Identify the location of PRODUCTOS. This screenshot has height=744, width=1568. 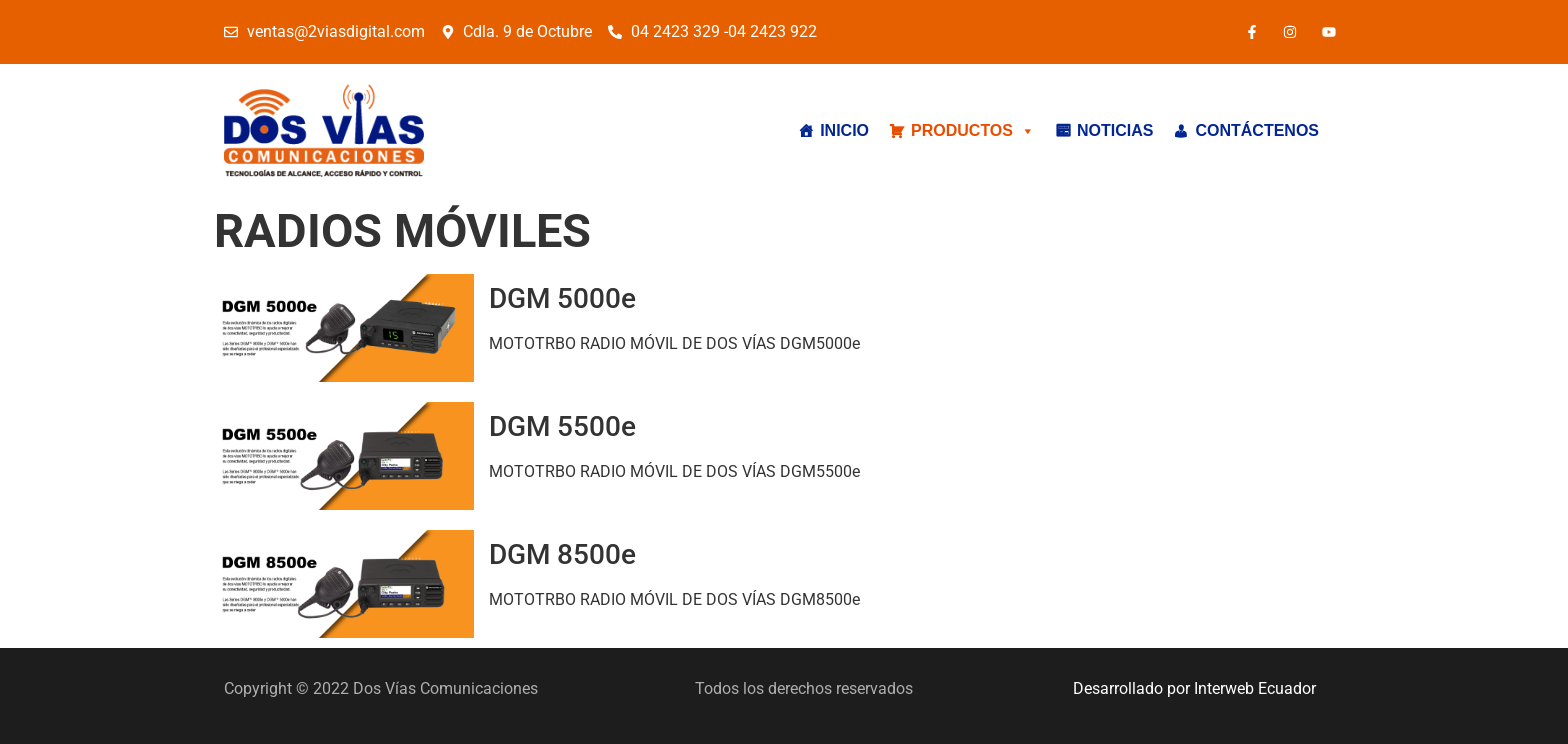
(973, 131).